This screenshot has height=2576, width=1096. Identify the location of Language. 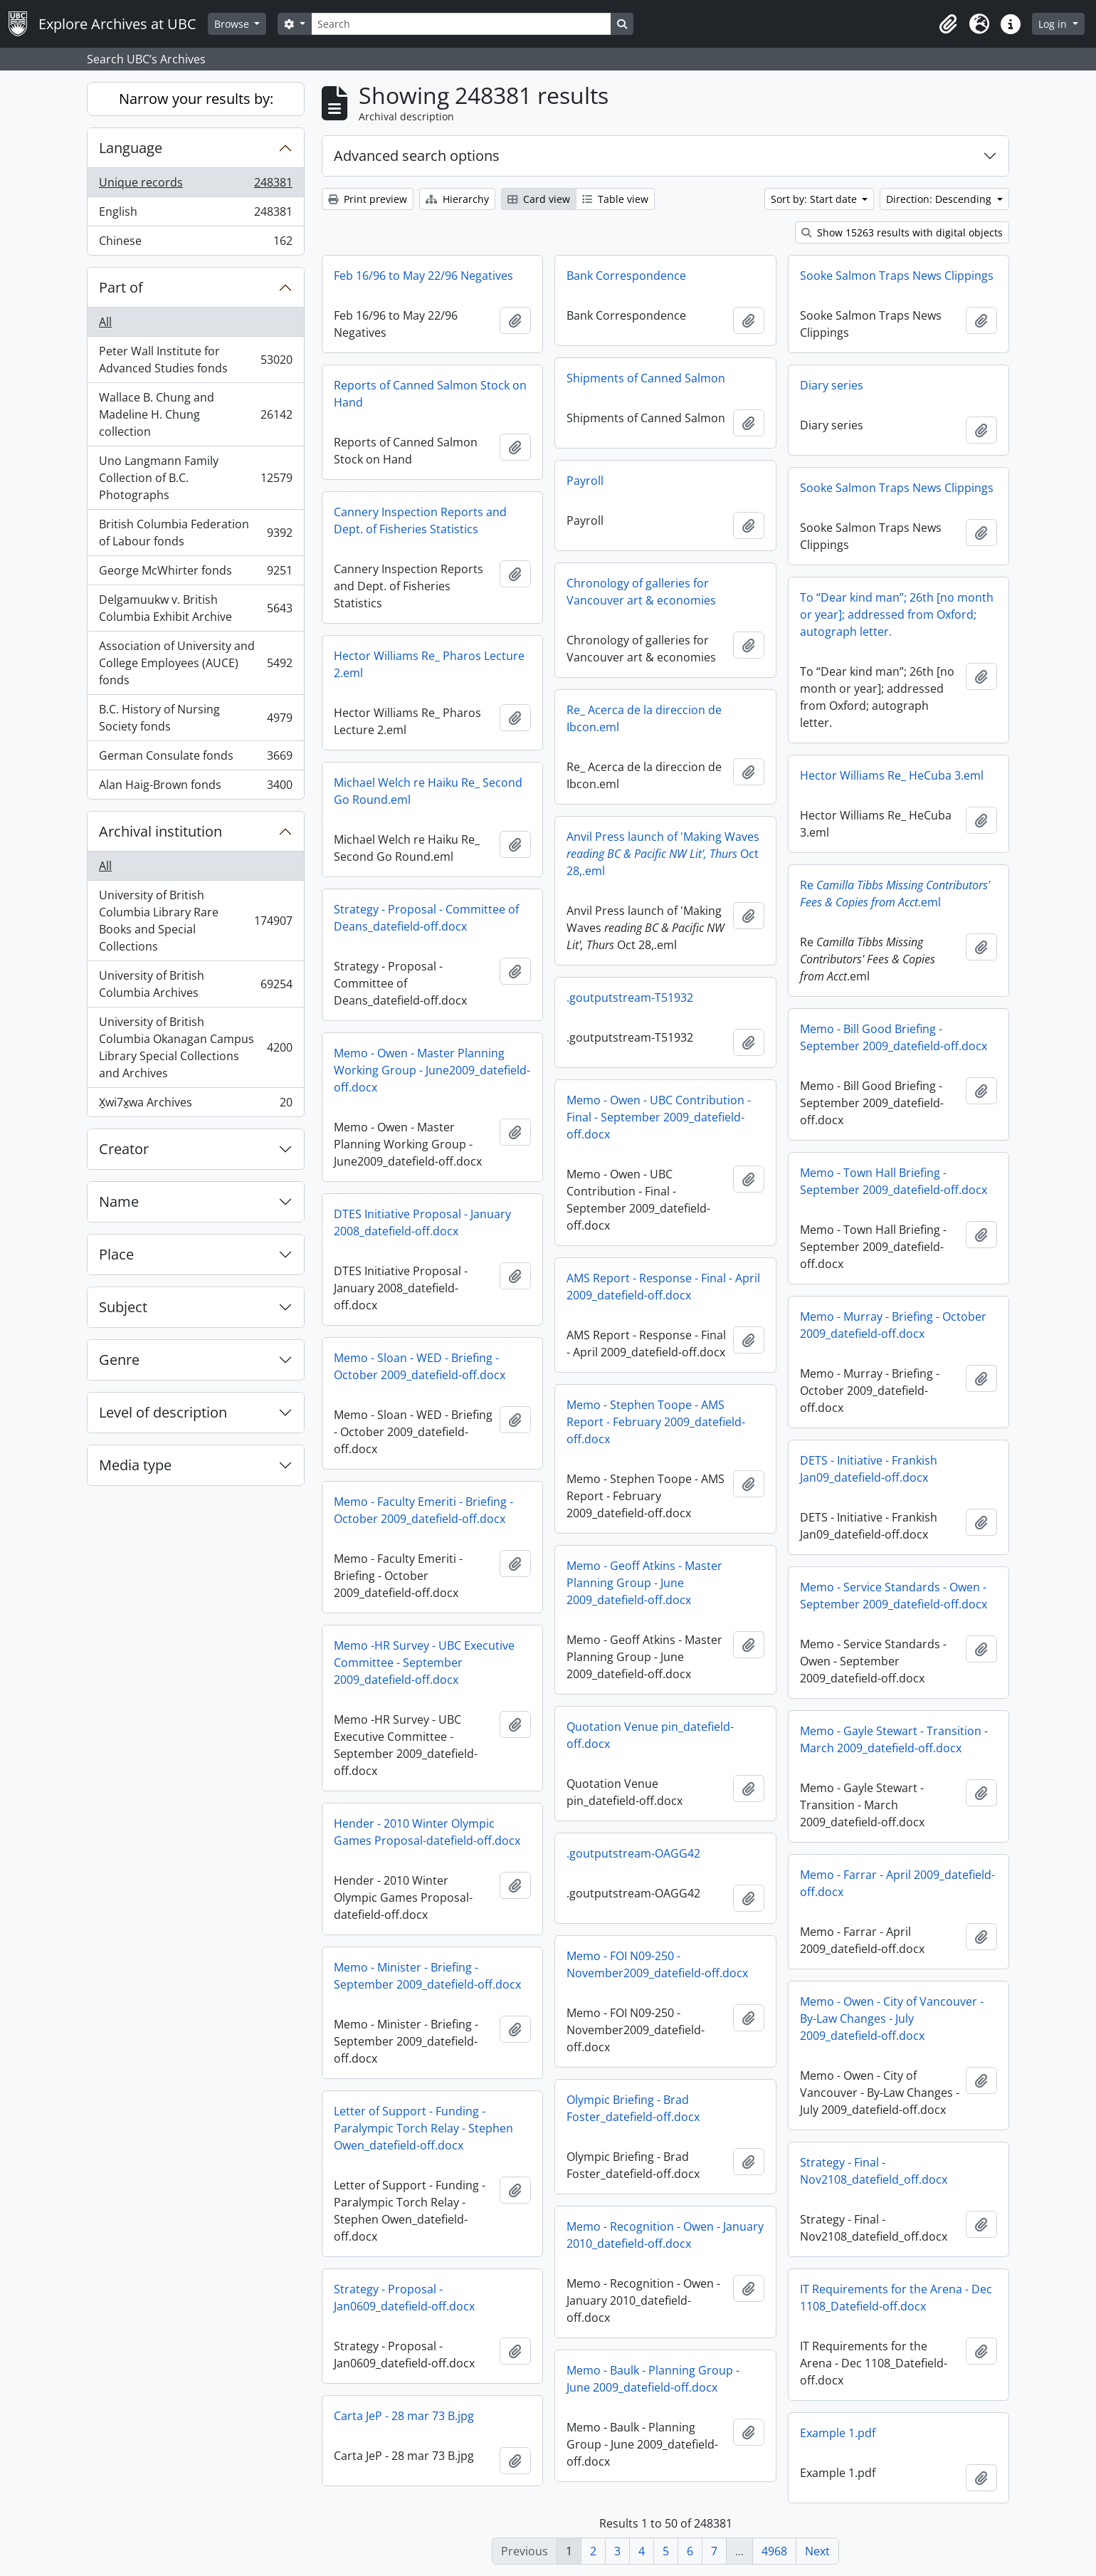
(130, 147).